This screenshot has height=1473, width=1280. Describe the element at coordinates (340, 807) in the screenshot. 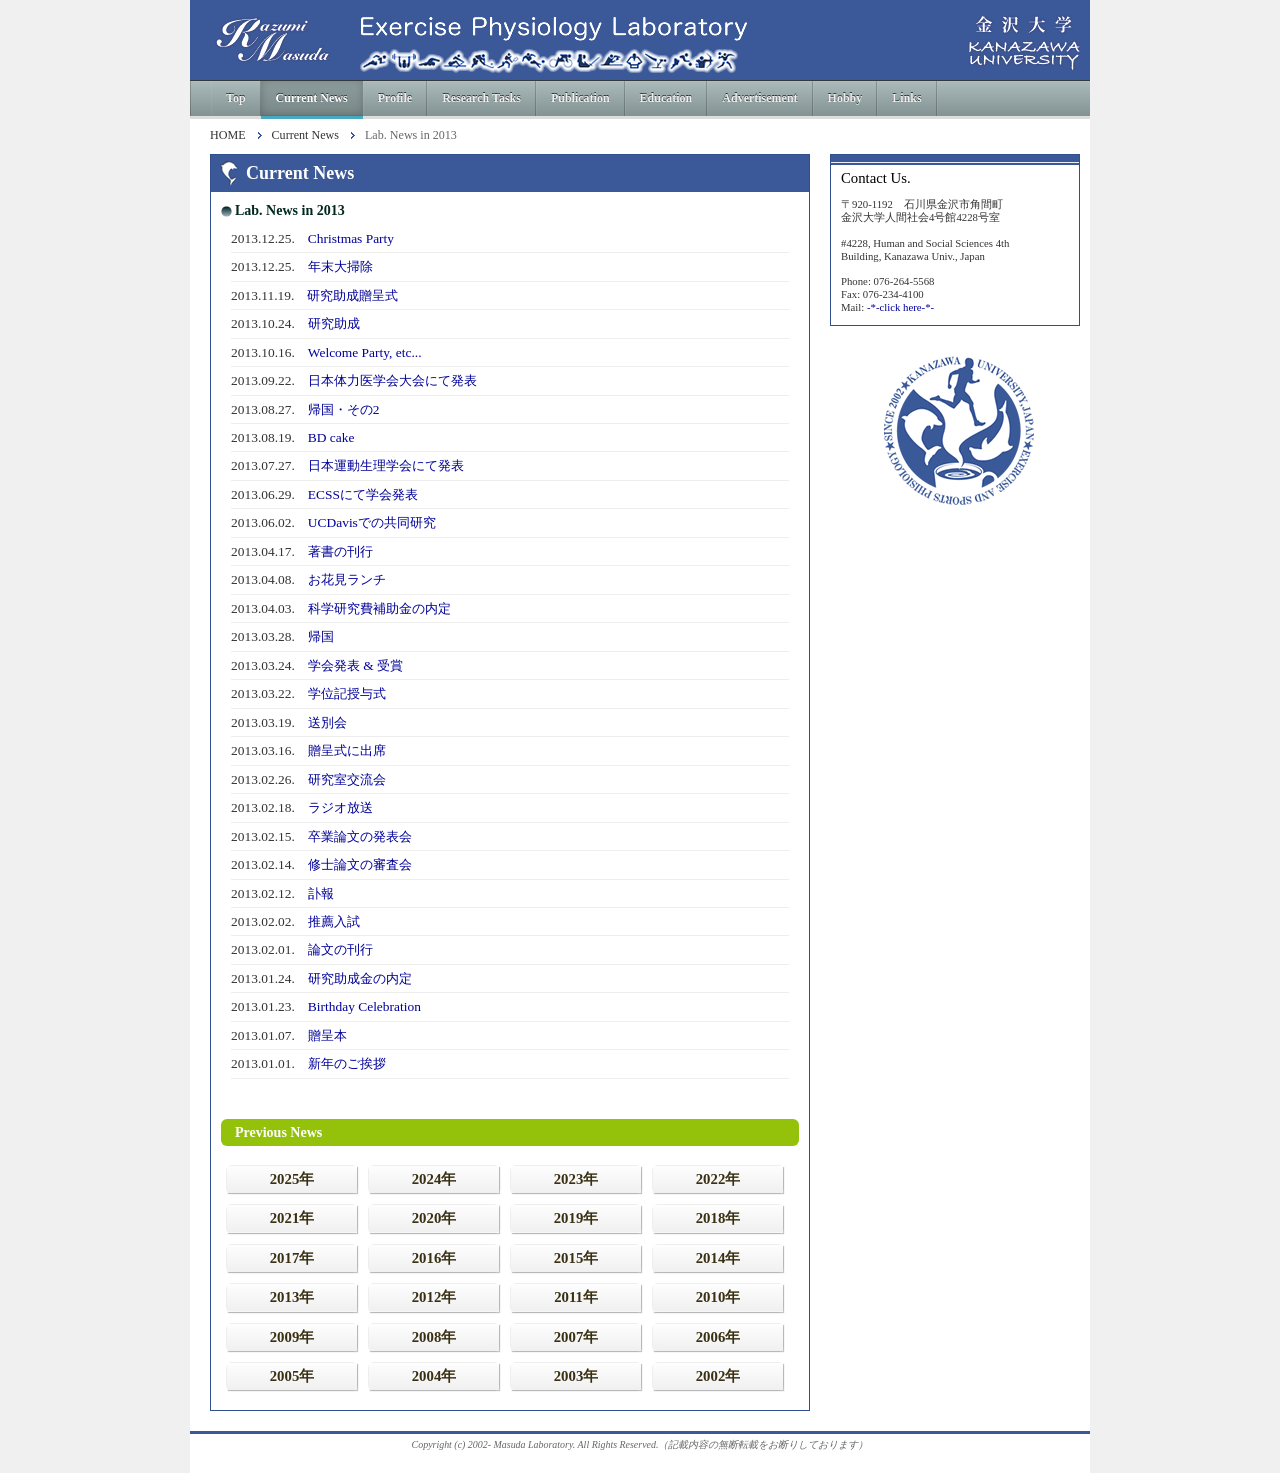

I see `ラジオ放送` at that location.